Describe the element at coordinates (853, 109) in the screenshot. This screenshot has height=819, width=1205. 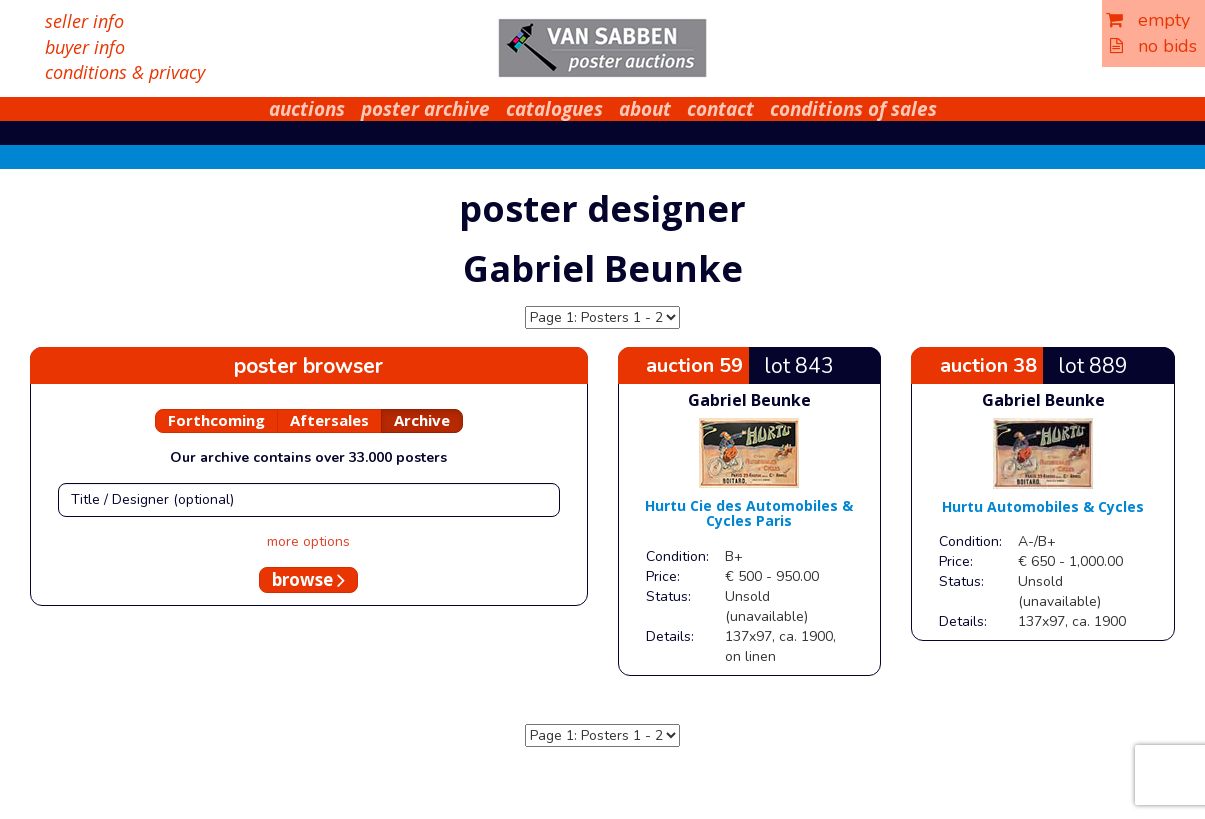
I see `conditions of sales` at that location.